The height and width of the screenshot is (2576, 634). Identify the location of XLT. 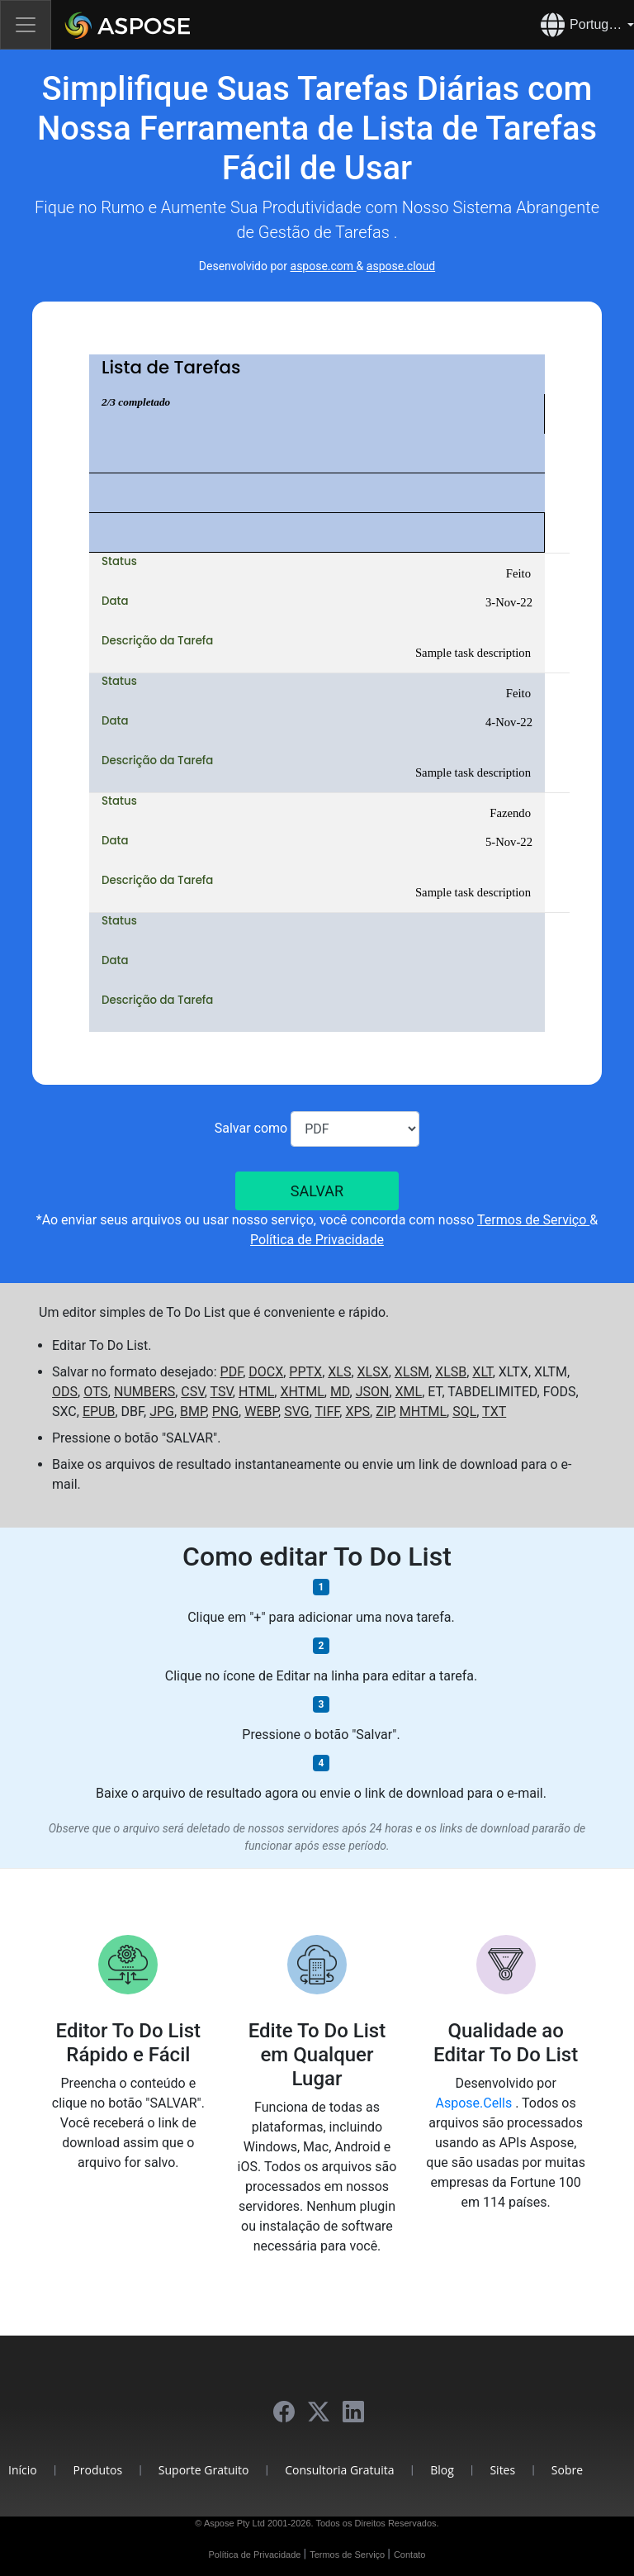
(482, 1372).